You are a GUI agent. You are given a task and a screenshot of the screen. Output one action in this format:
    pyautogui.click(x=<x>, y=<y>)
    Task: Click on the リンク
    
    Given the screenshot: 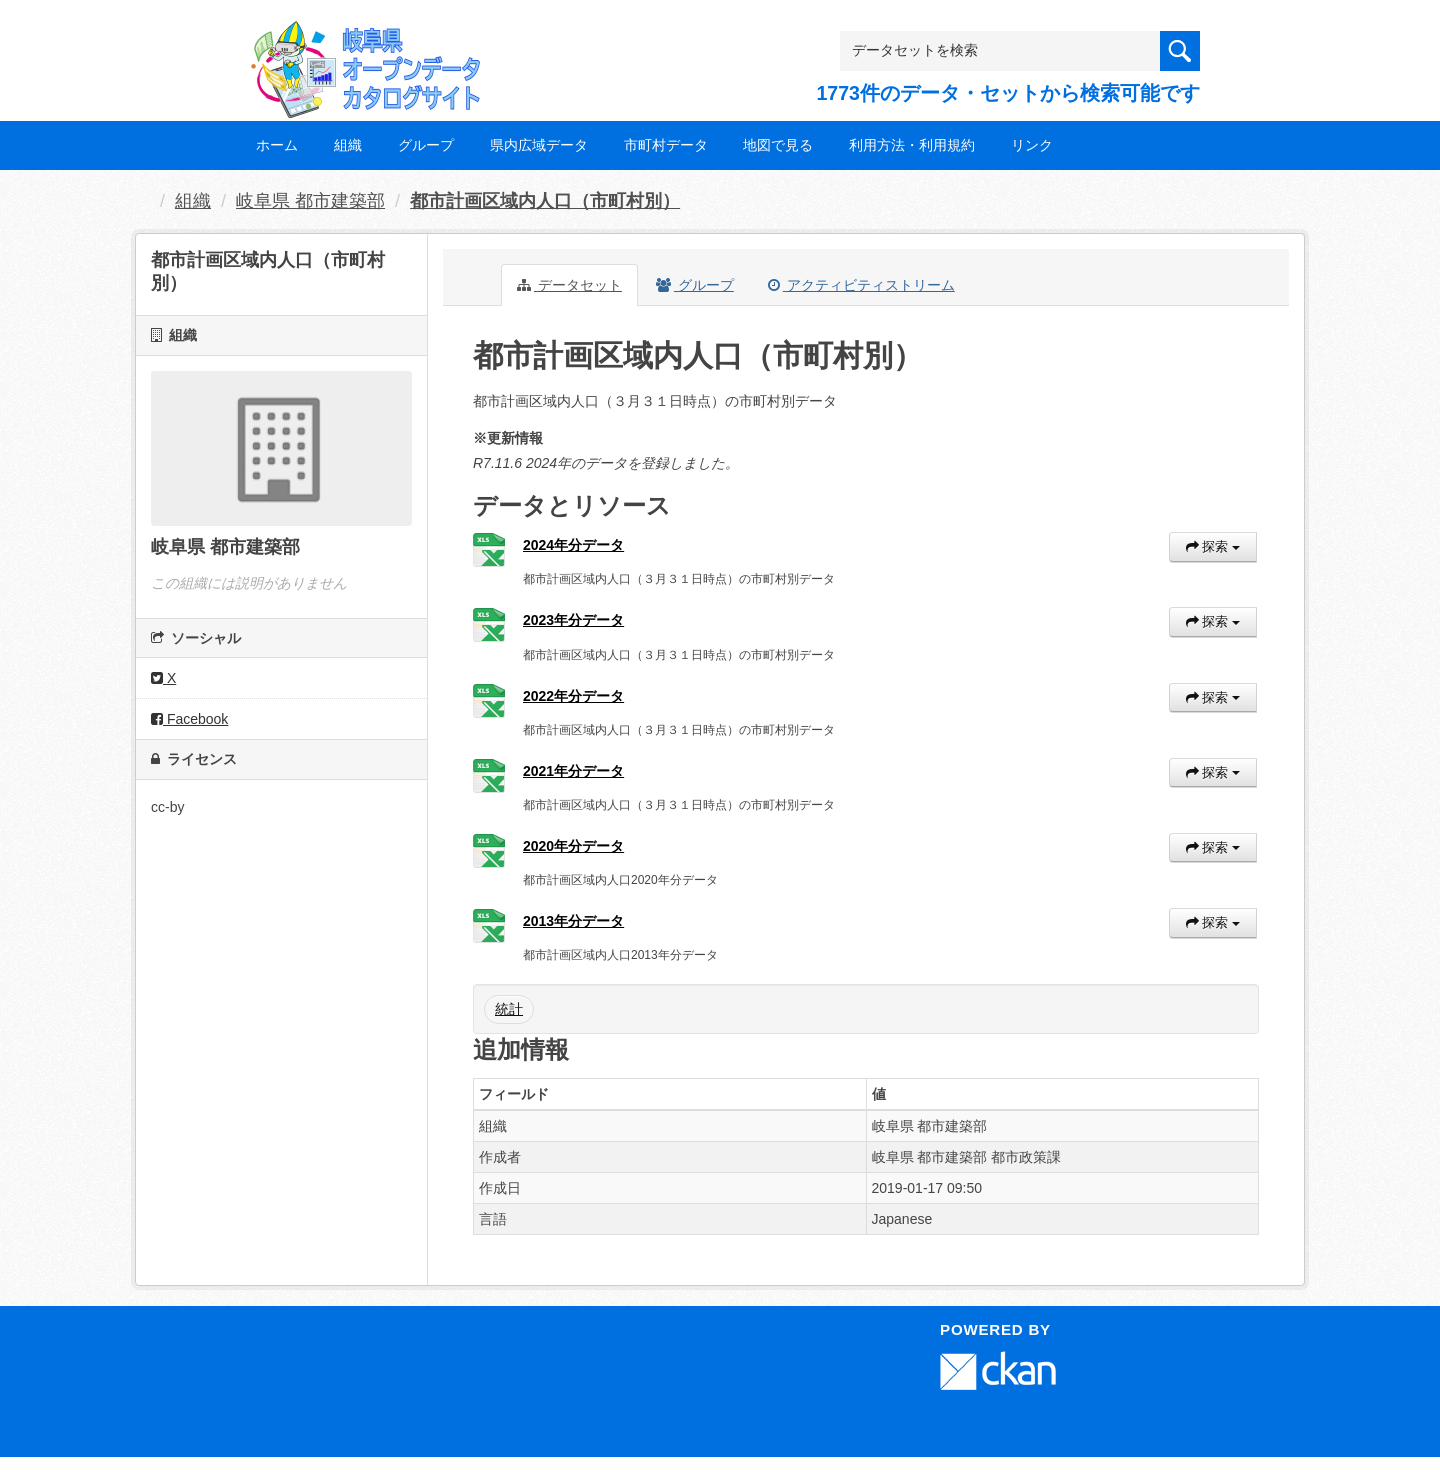 What is the action you would take?
    pyautogui.click(x=1032, y=145)
    